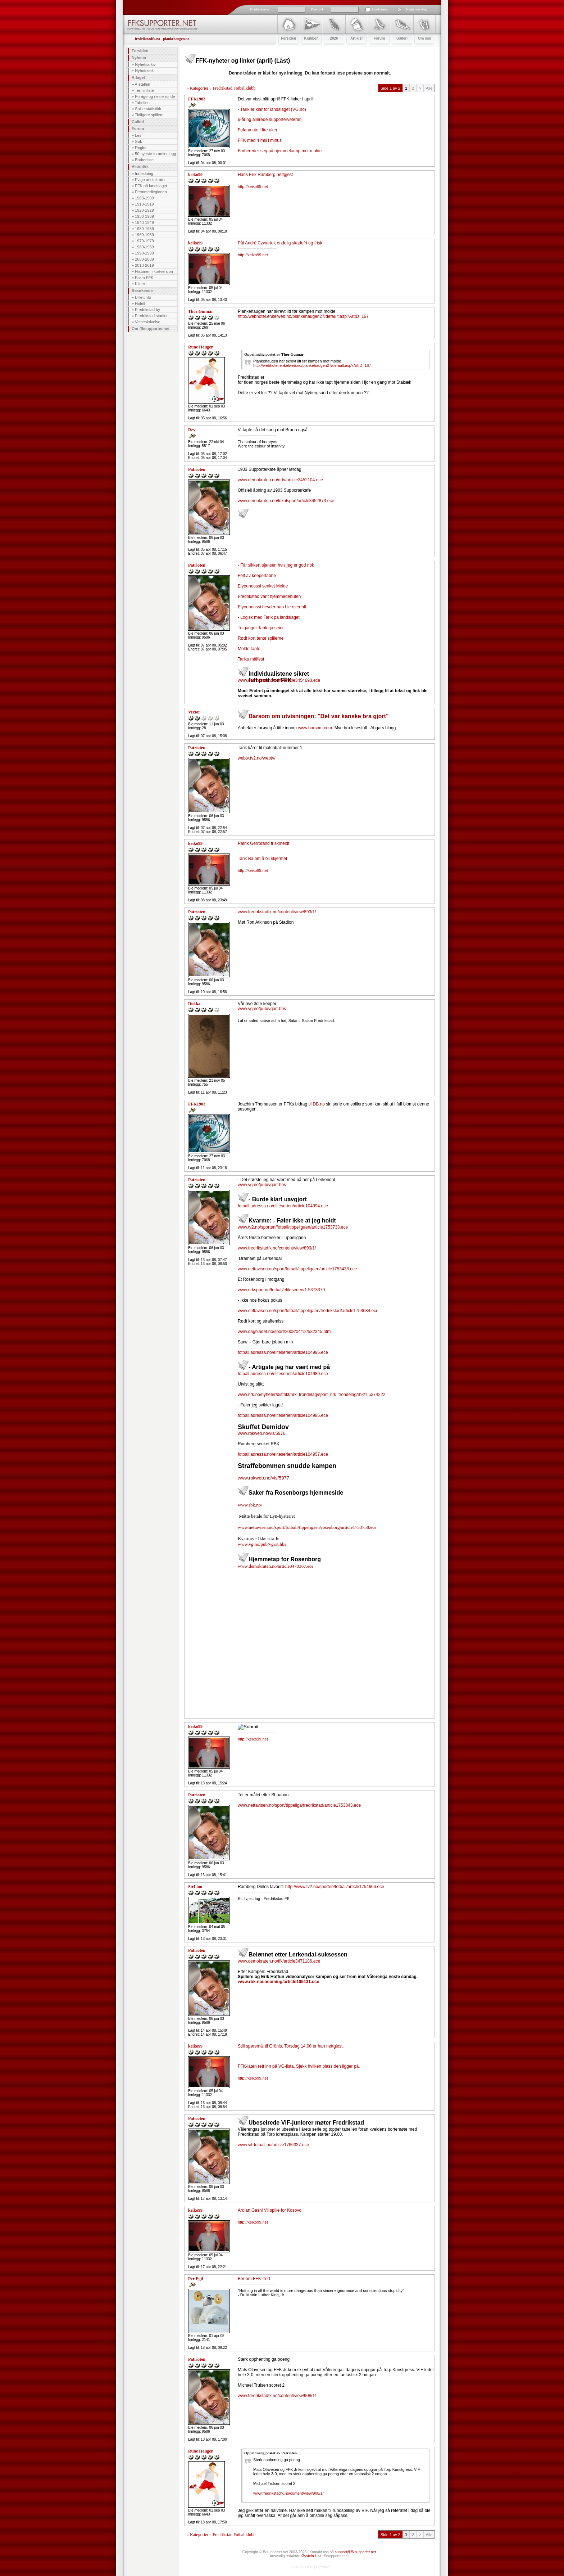  I want to click on Besøkende, so click(142, 290).